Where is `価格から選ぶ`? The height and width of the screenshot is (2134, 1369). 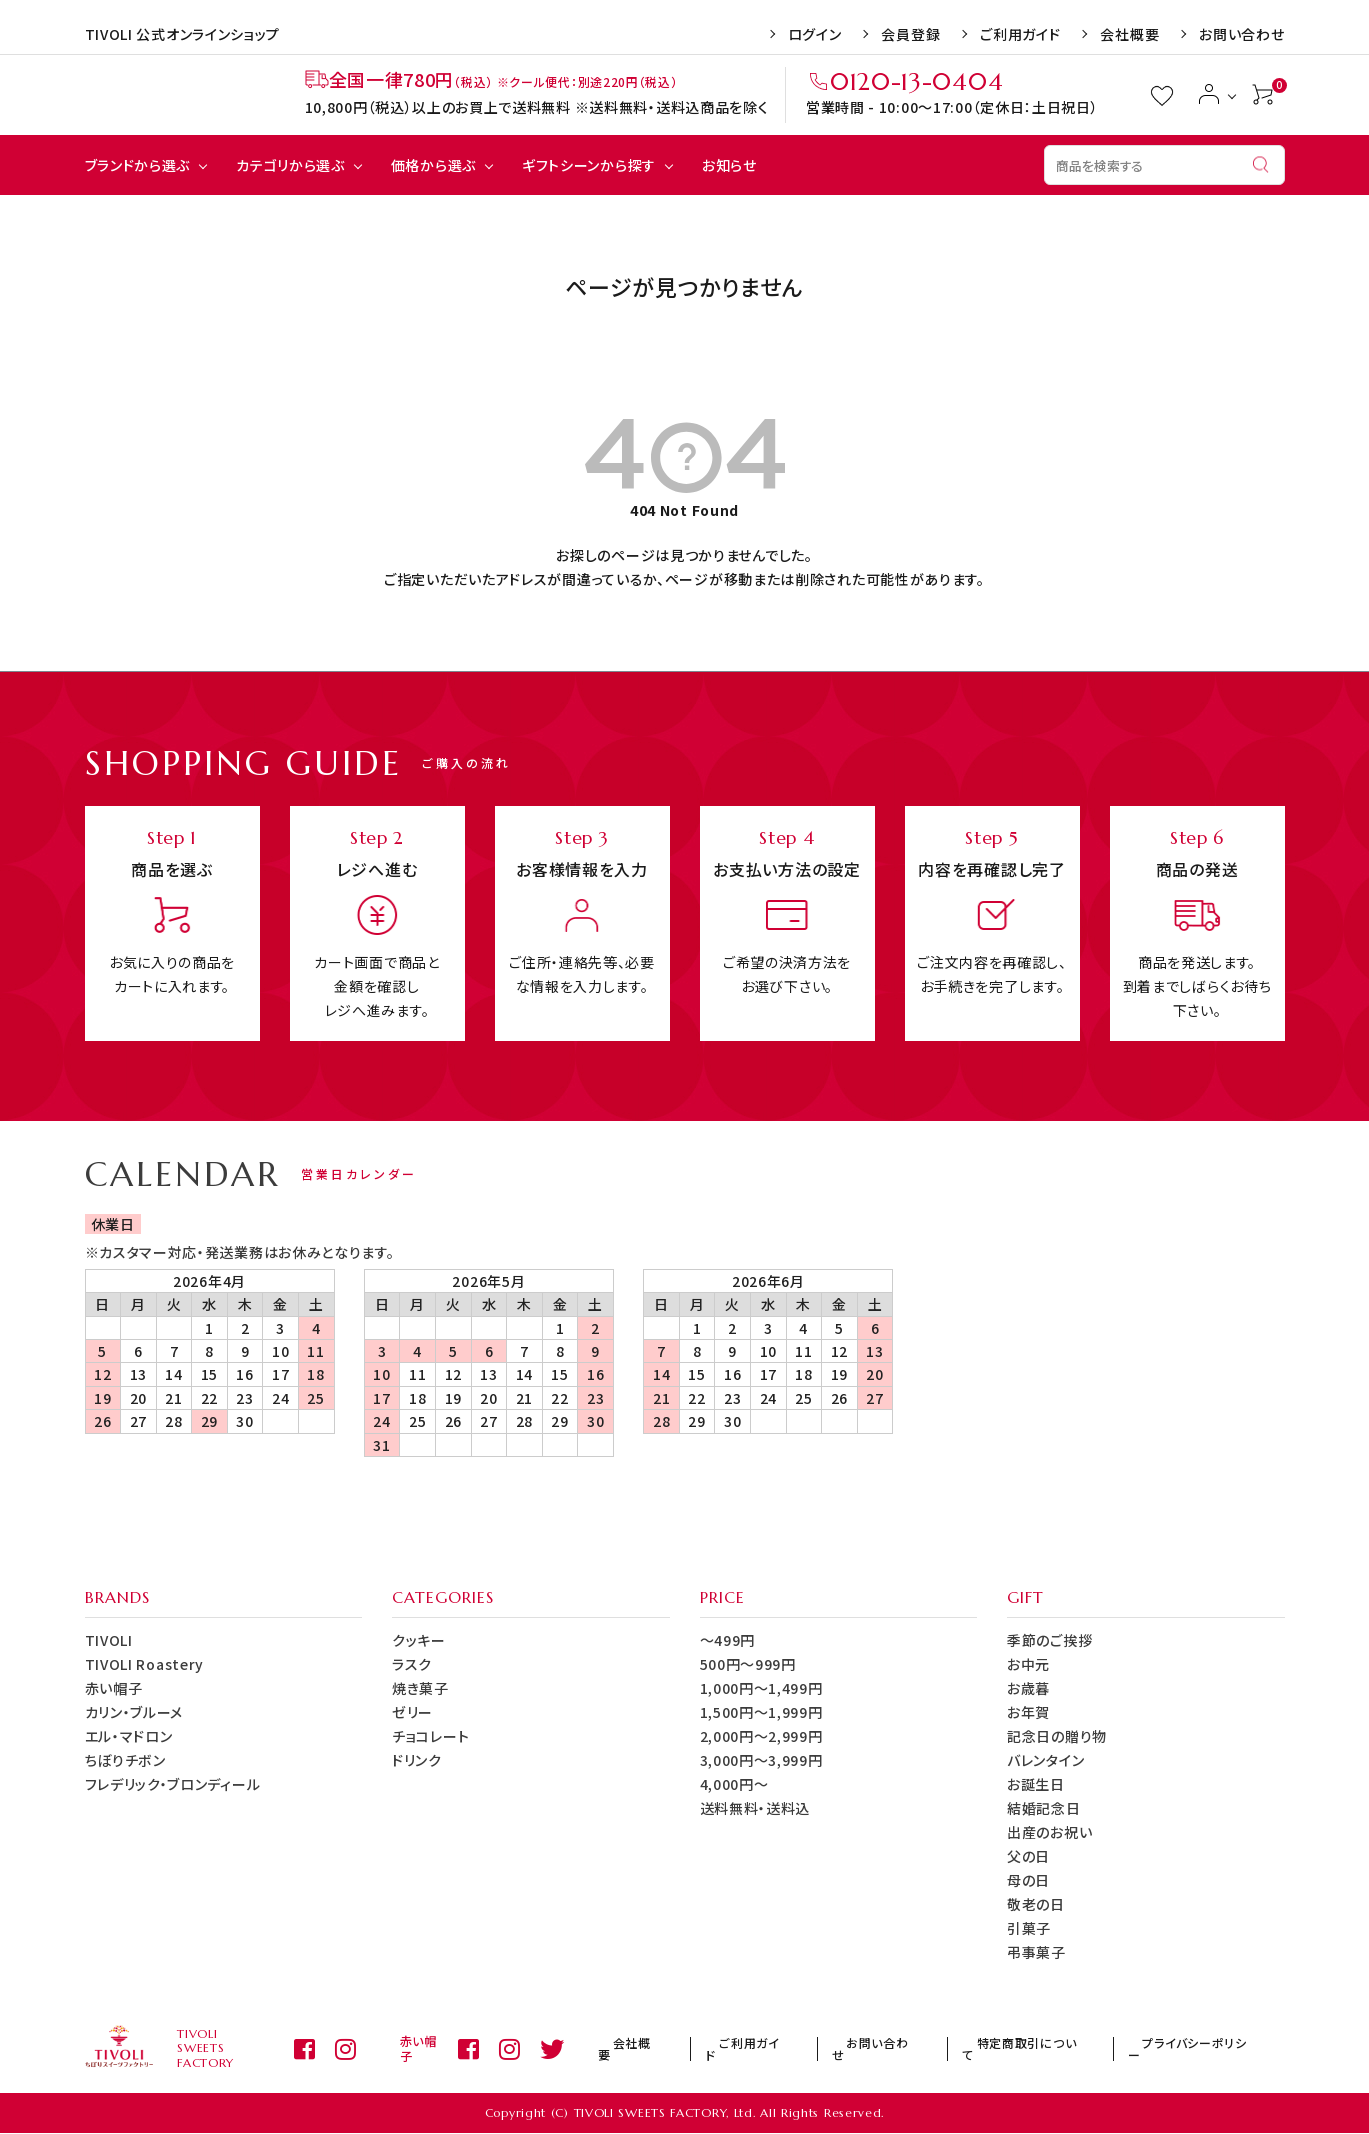 価格から選ぶ is located at coordinates (433, 165).